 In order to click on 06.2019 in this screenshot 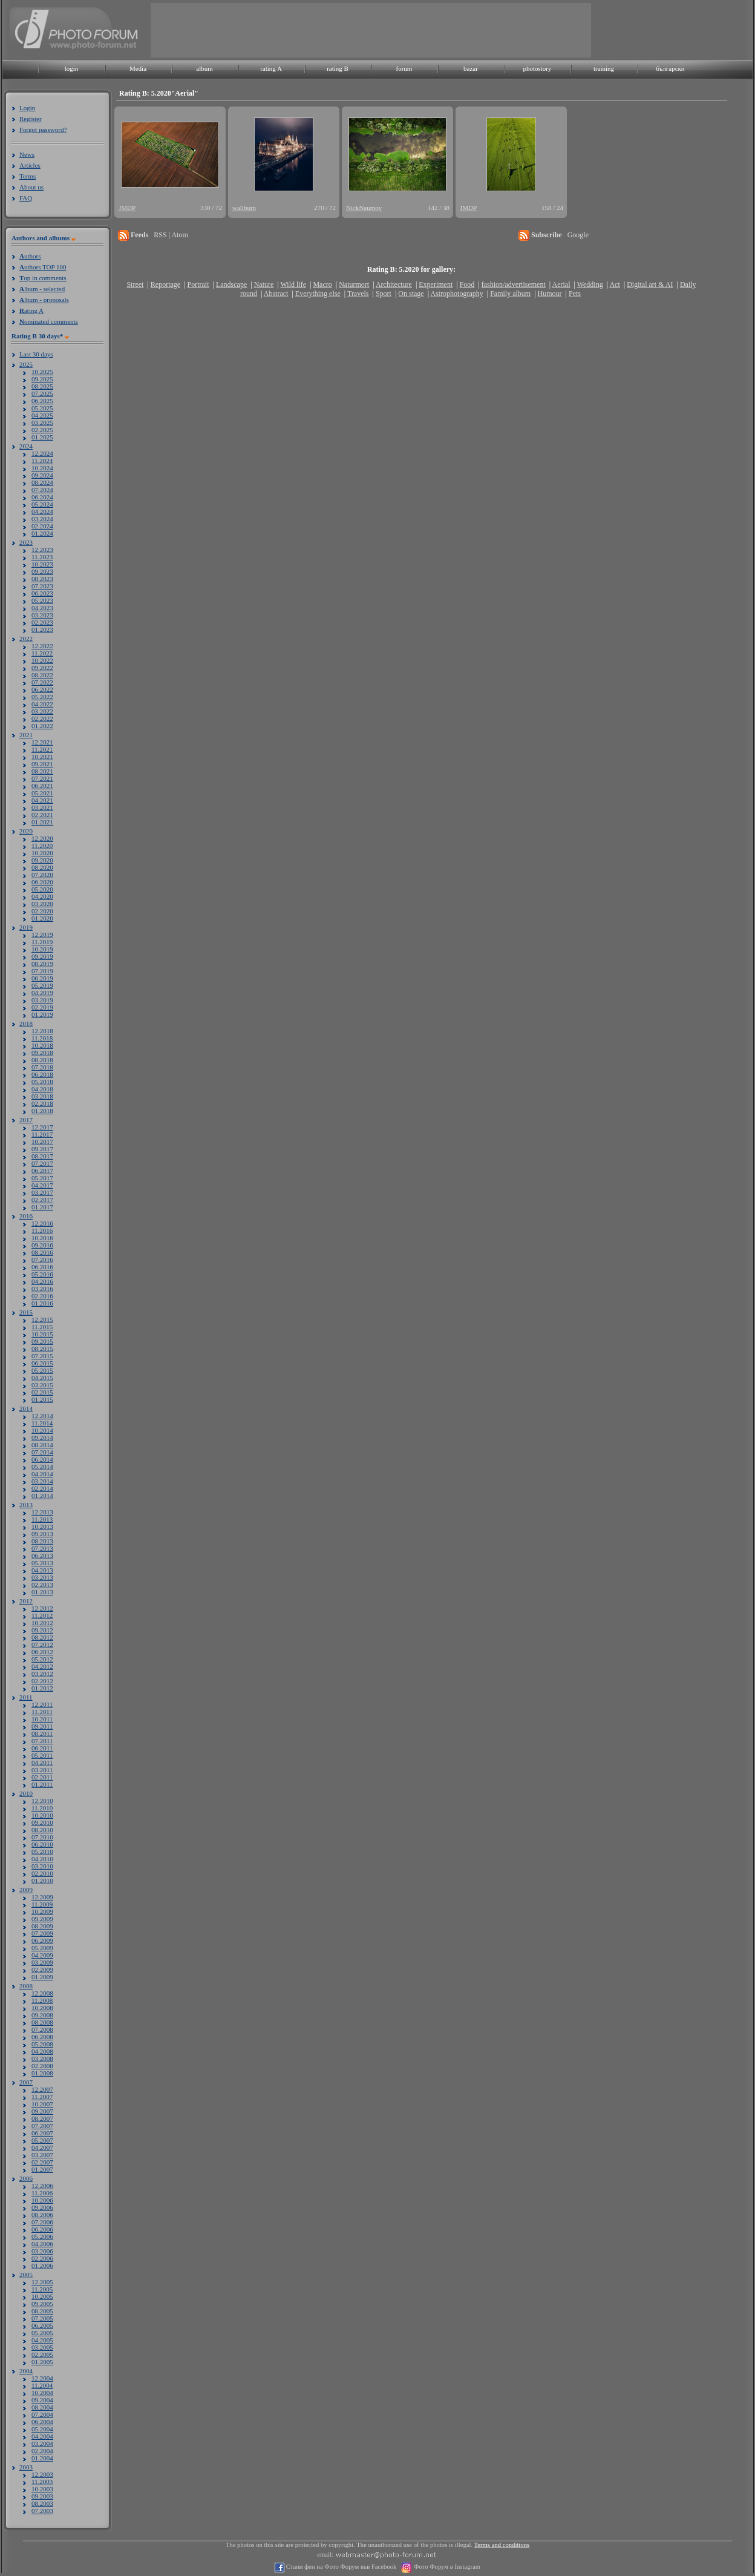, I will do `click(42, 978)`.